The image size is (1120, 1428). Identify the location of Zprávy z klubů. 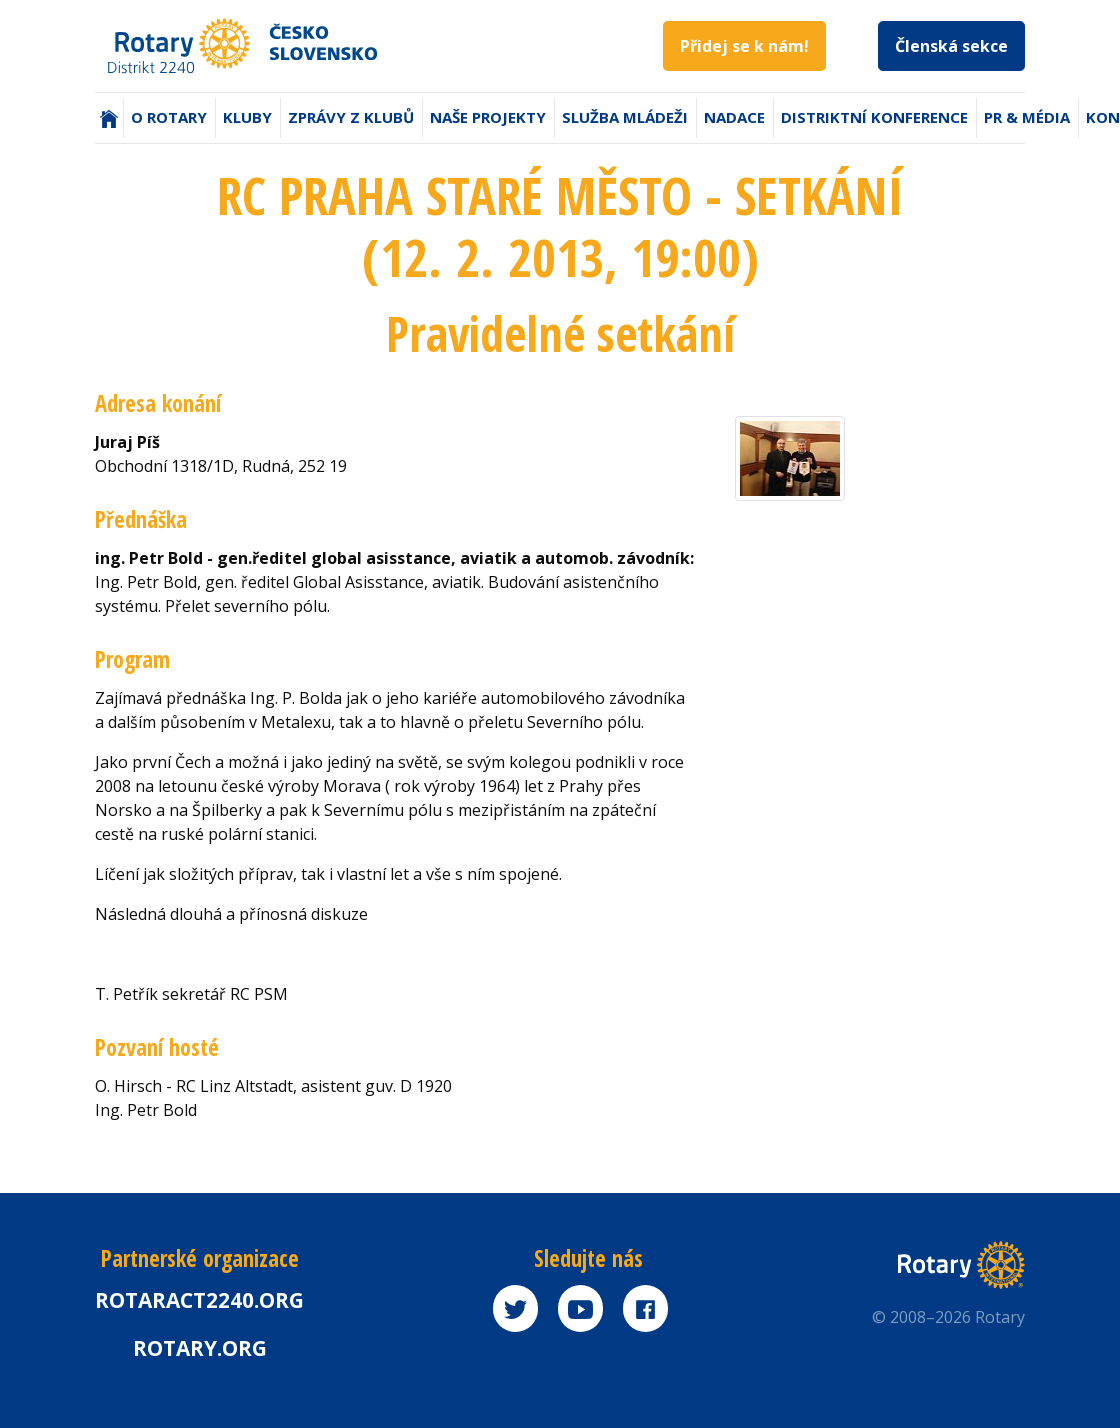
(351, 117).